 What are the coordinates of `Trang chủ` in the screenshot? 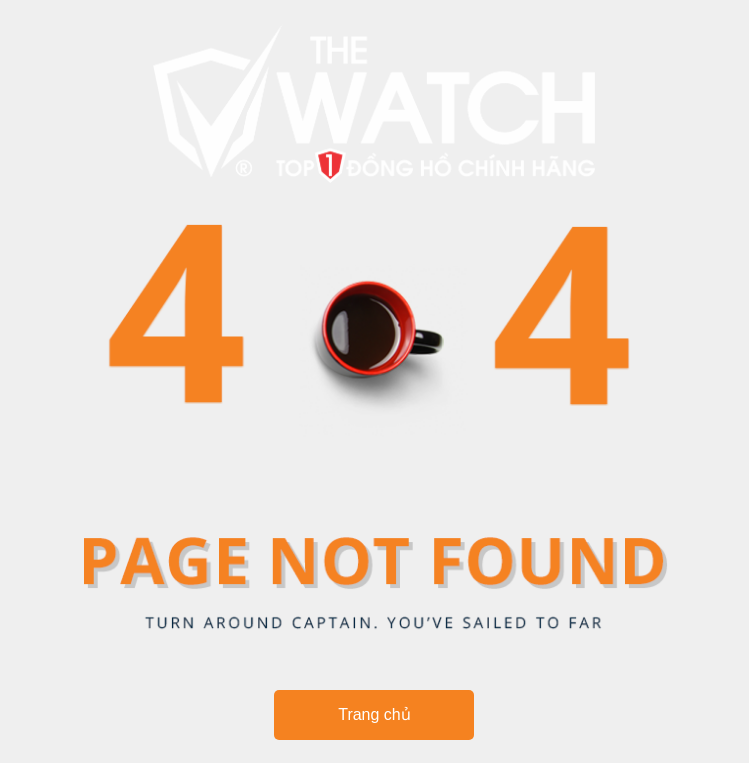 It's located at (374, 714).